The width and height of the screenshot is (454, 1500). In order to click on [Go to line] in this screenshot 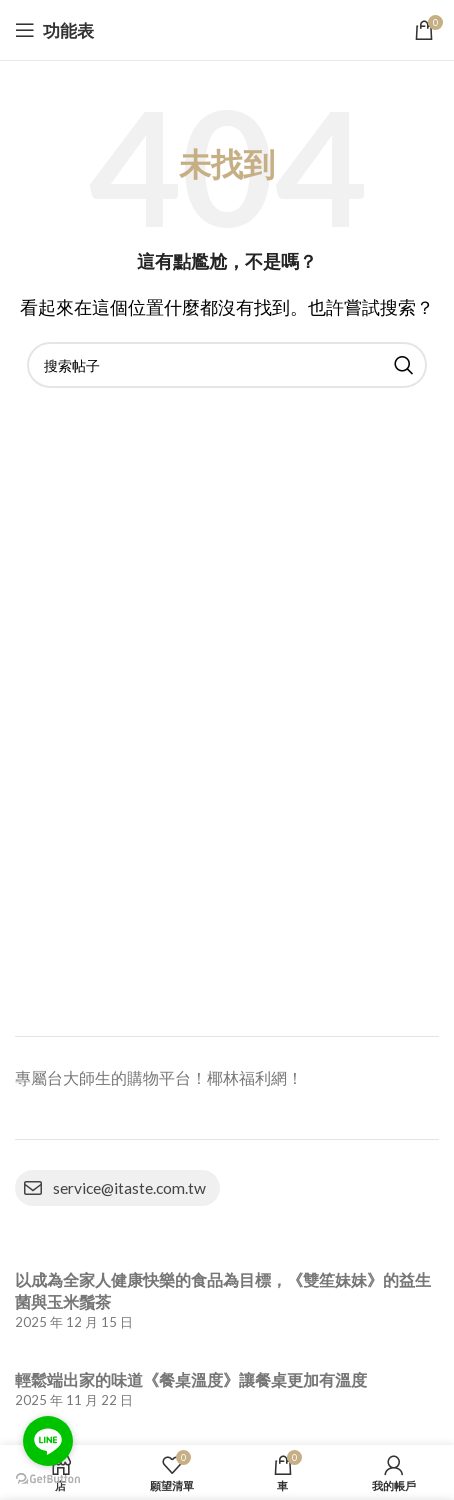, I will do `click(48, 1441)`.